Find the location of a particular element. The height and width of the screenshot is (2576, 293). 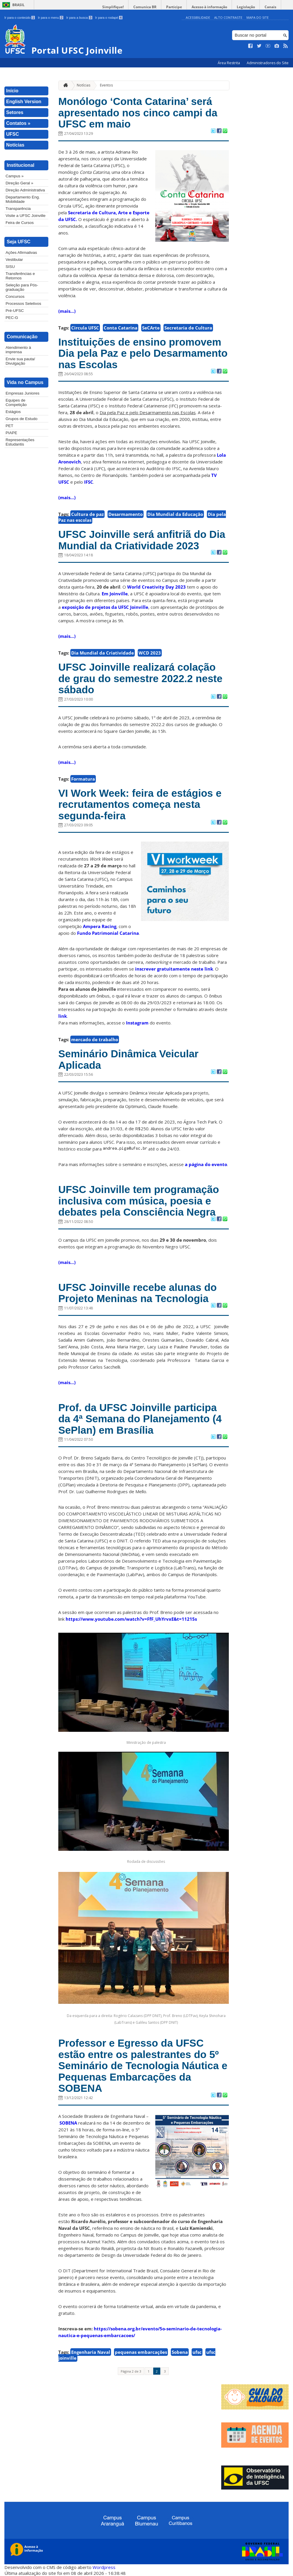

Transparência is located at coordinates (18, 208).